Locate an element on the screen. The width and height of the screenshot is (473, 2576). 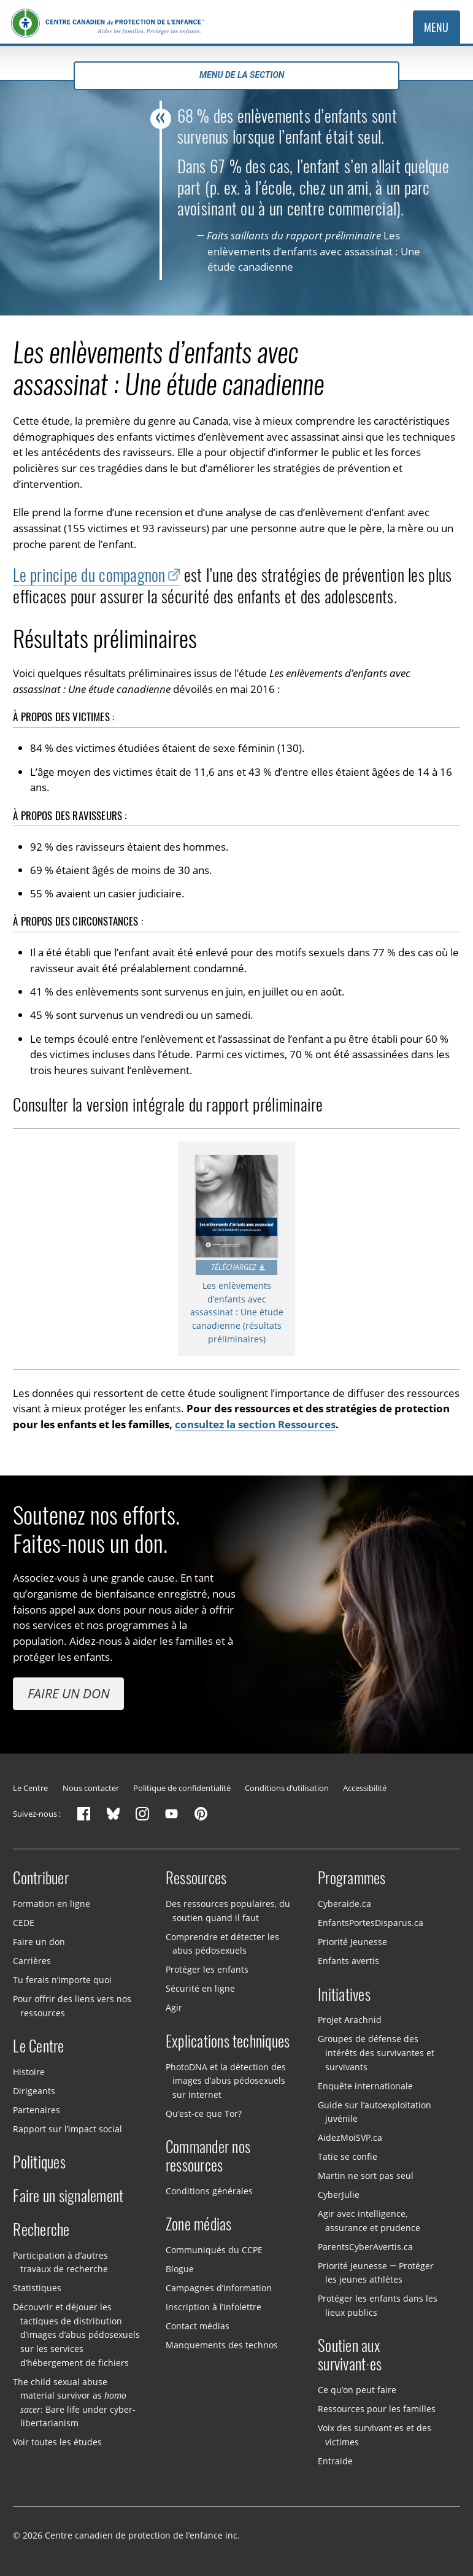
Carrières is located at coordinates (32, 1961).